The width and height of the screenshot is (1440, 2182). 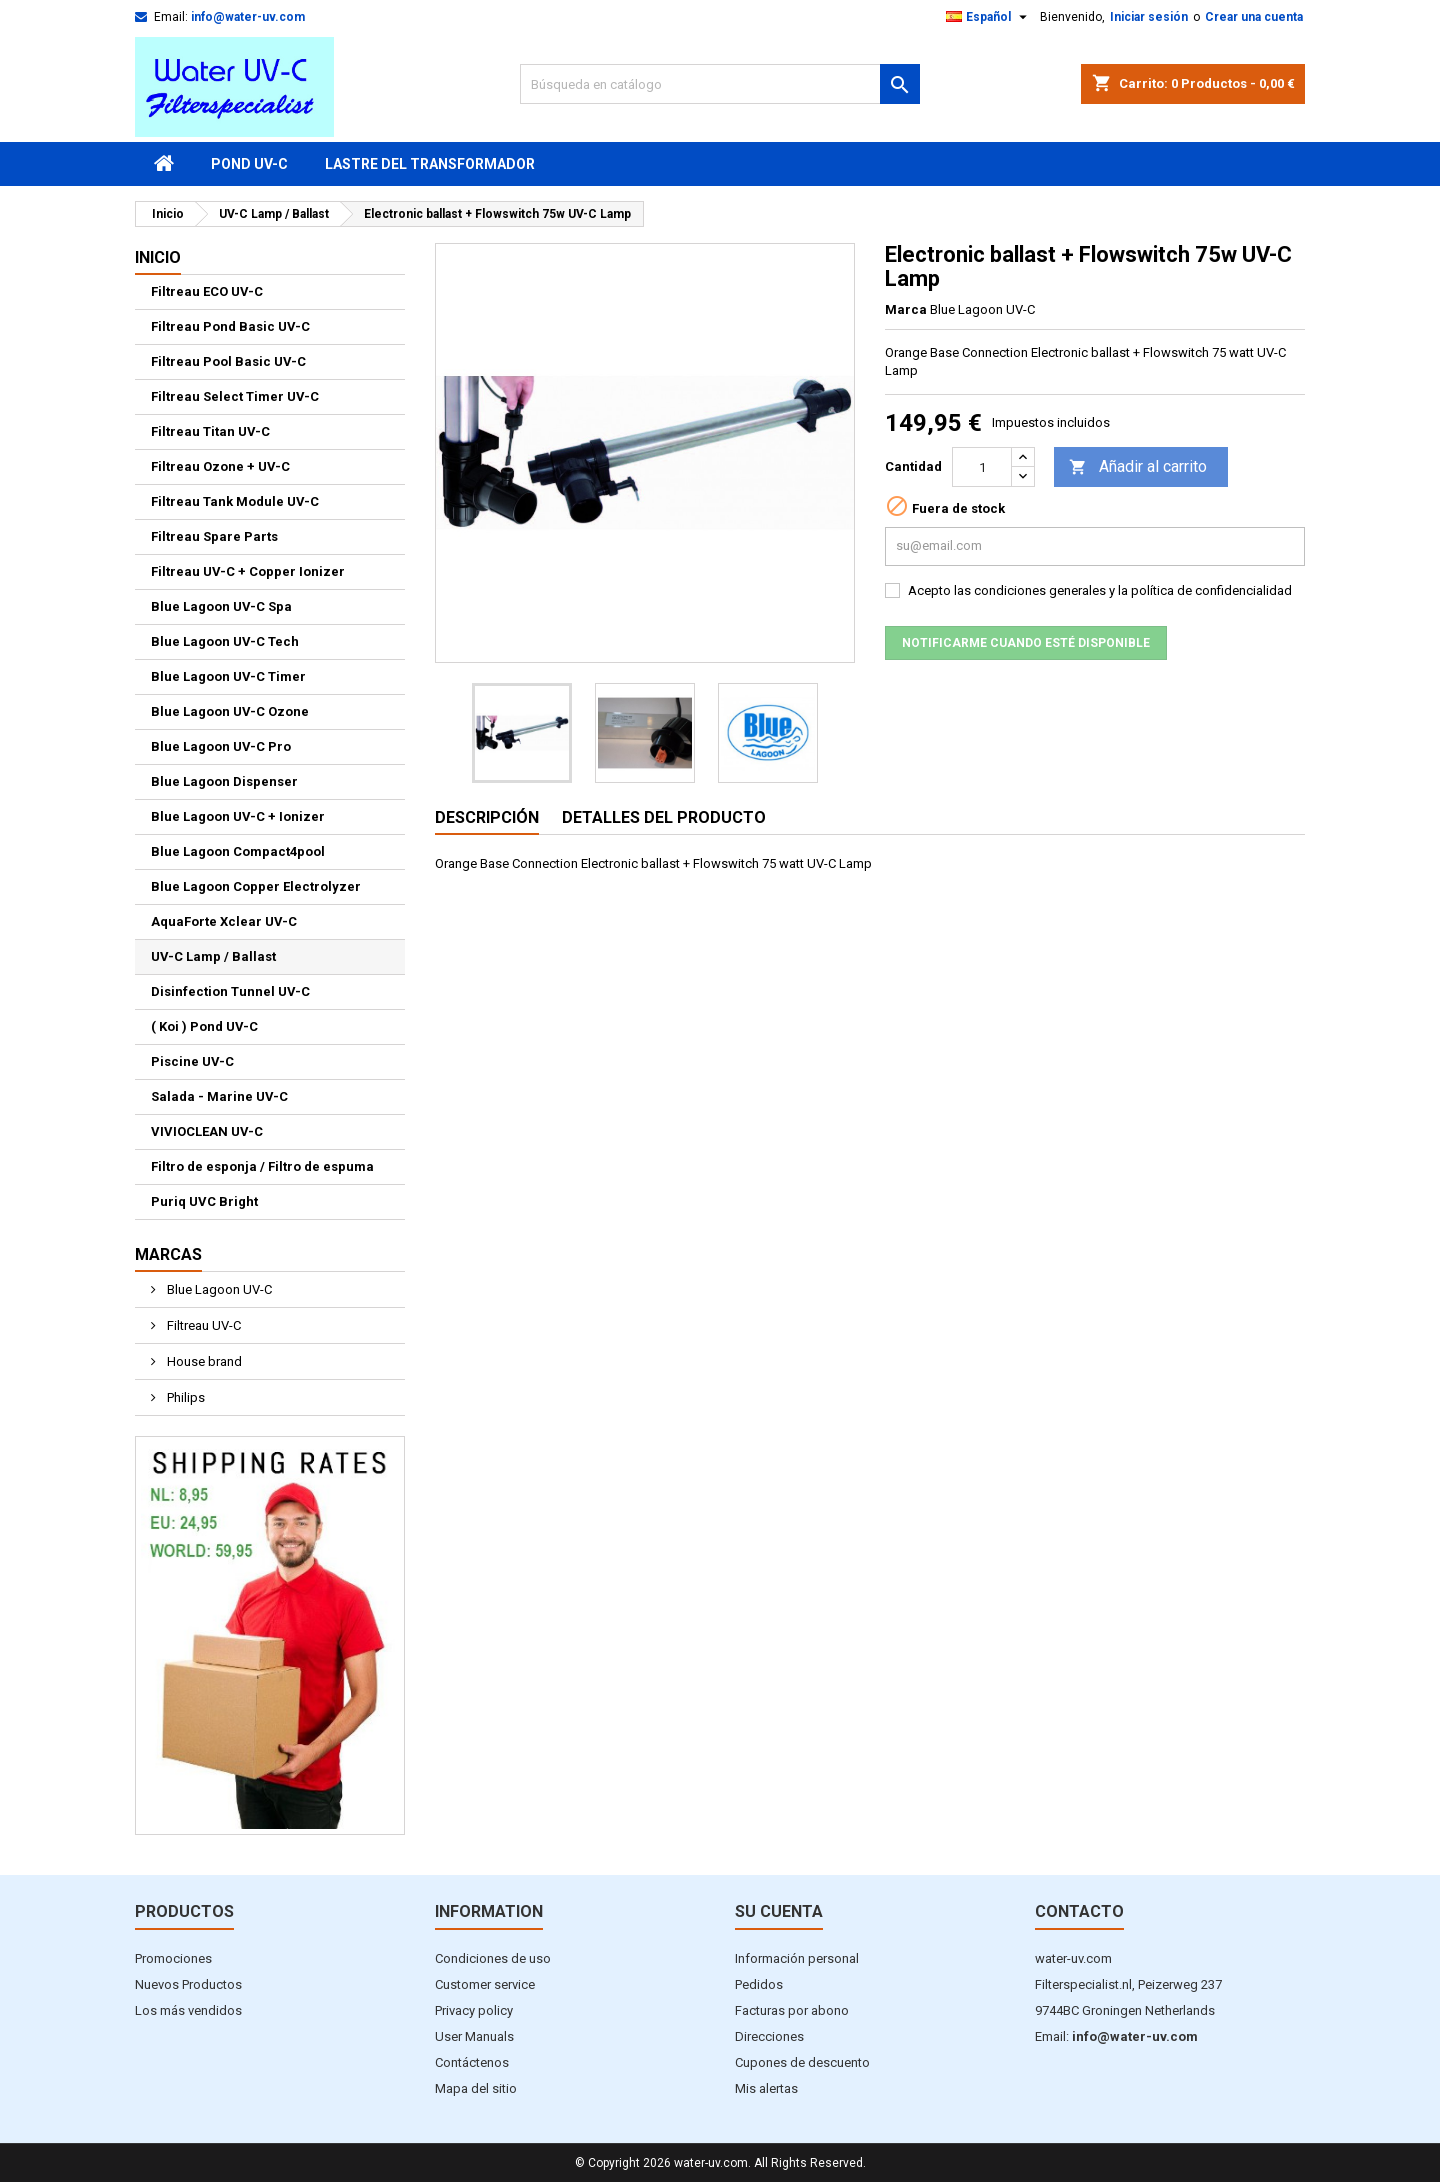 I want to click on Privacy policy, so click(x=474, y=2010).